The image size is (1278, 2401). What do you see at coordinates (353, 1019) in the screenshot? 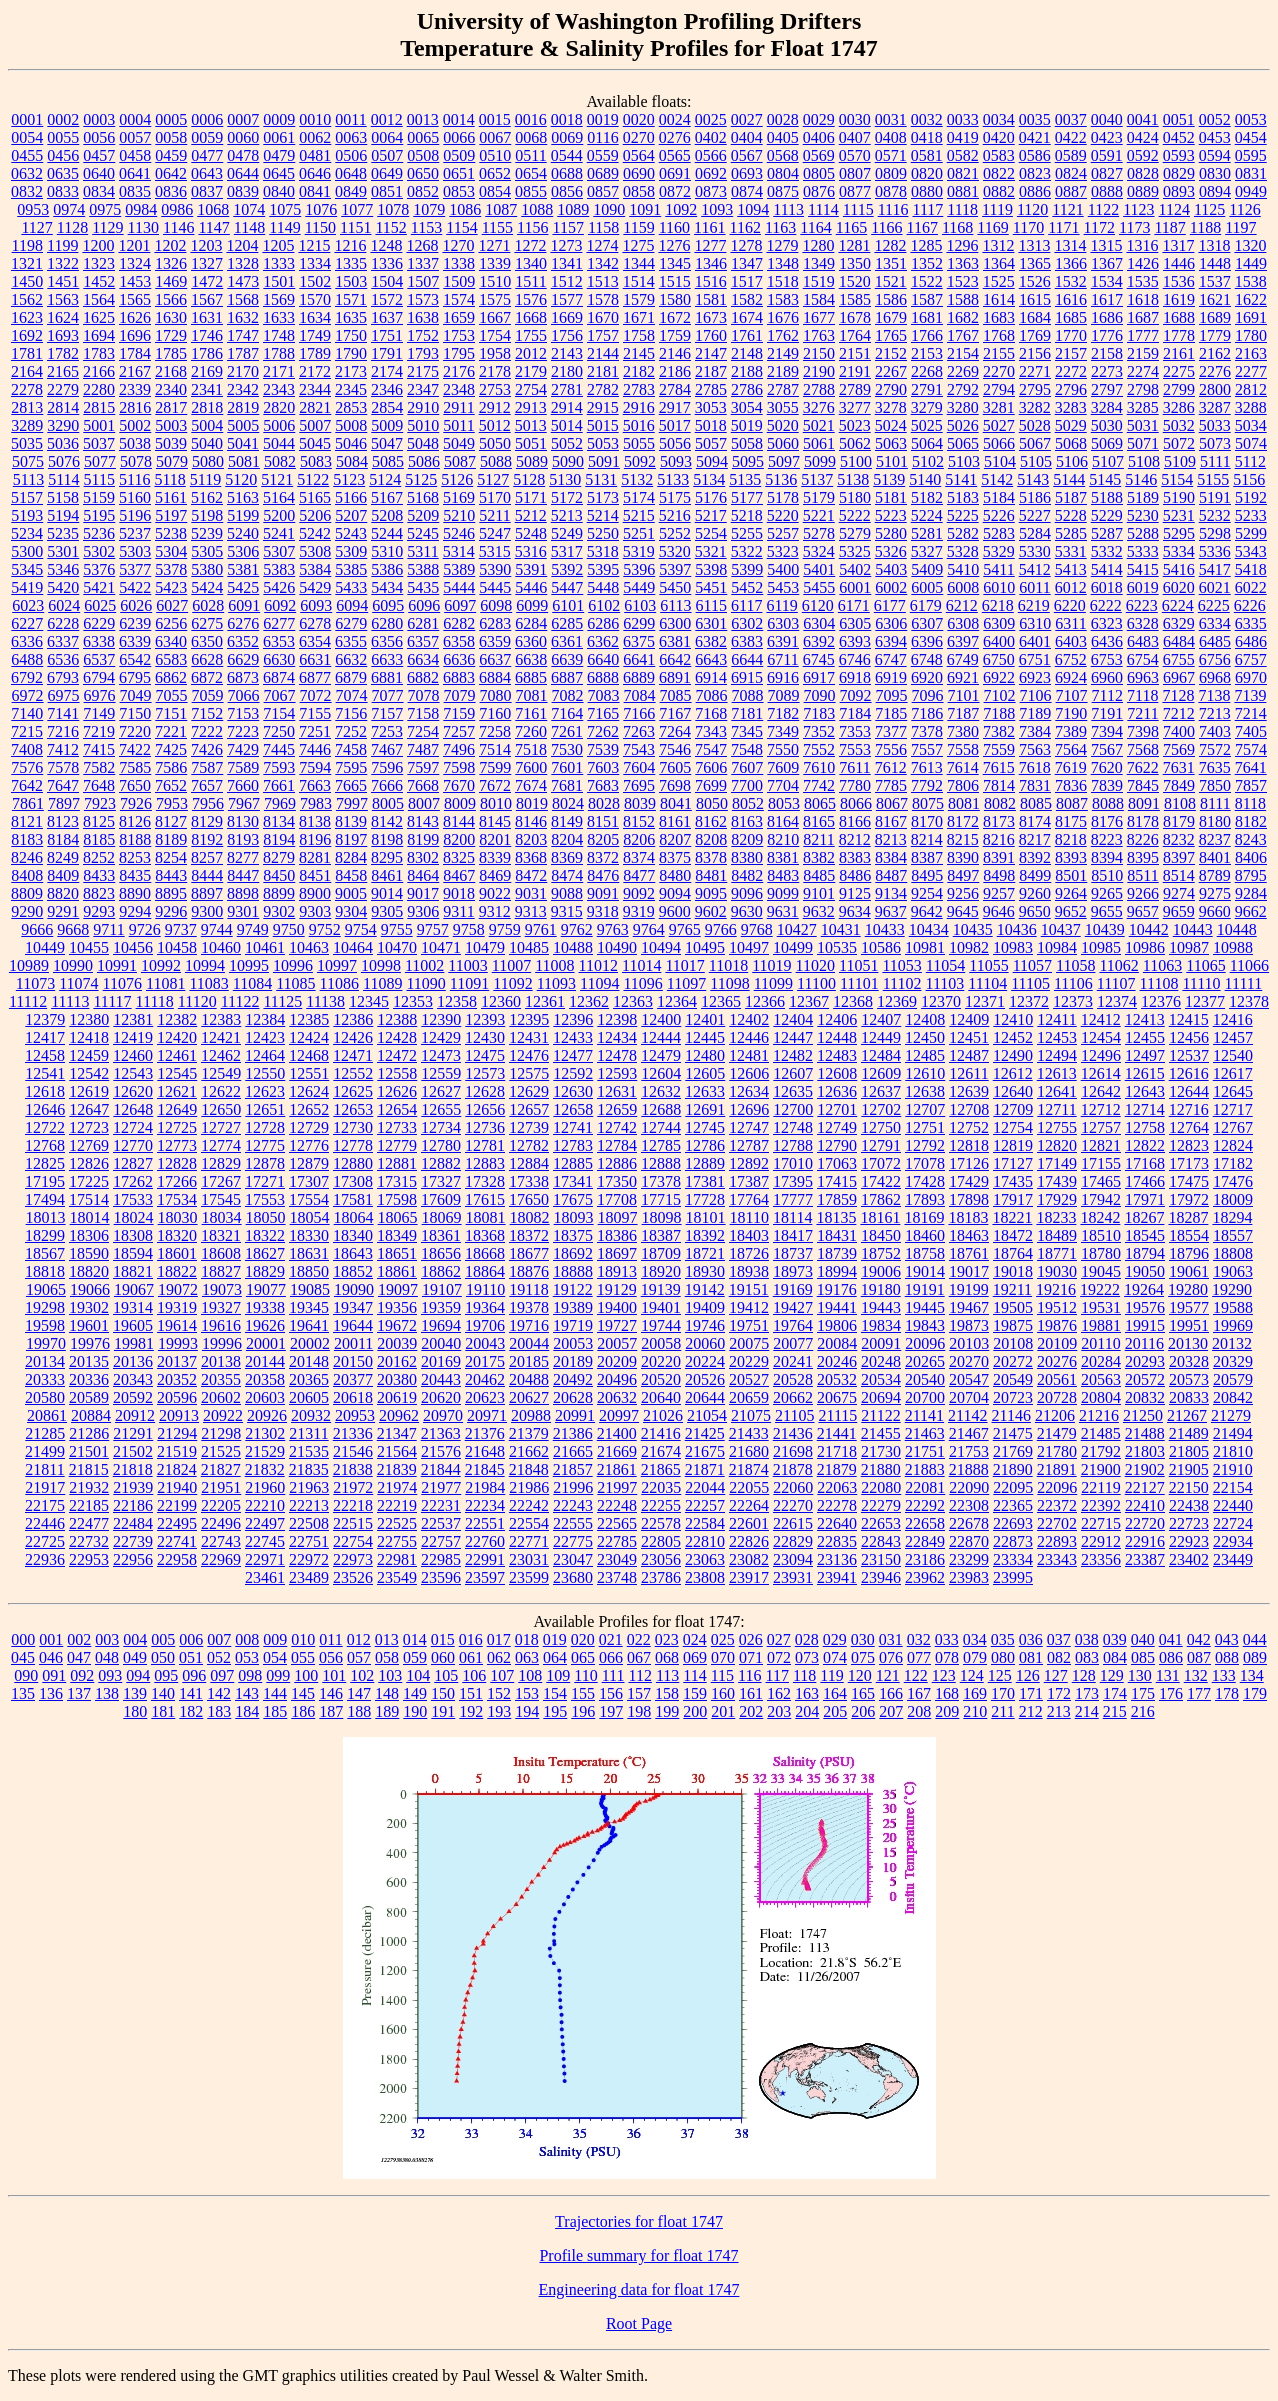
I see `12386` at bounding box center [353, 1019].